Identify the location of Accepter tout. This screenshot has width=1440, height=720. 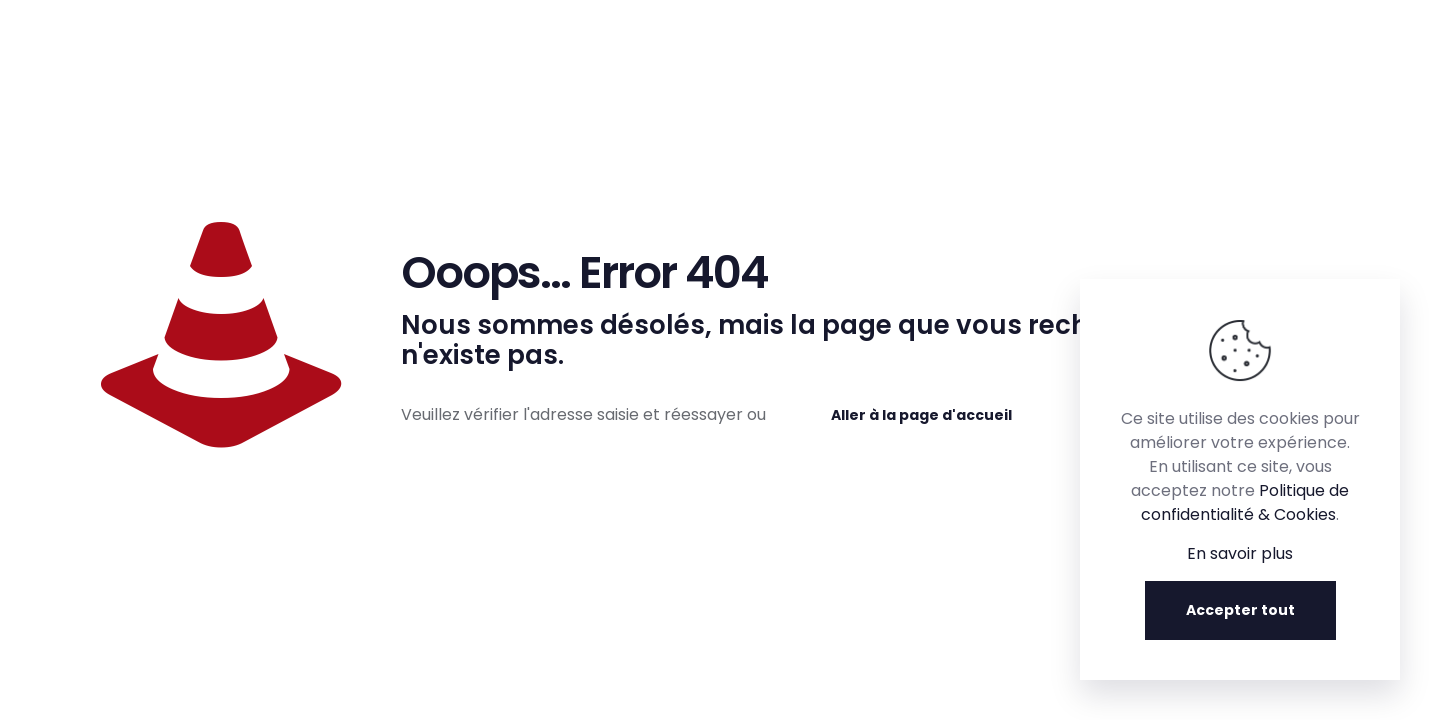
(1240, 610).